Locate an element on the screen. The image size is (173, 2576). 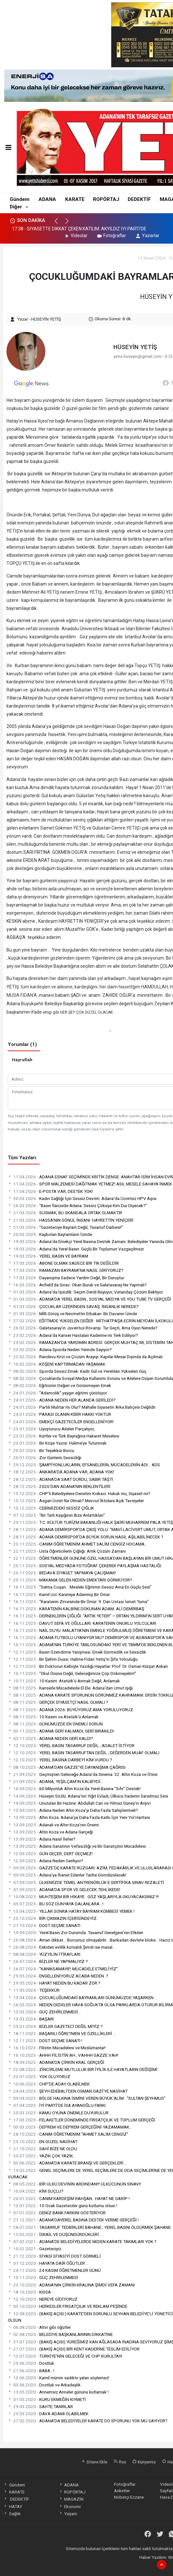
CHP’li Belediyelere Denetim Kıskacı: Hukuk mu, Siyaset mi? is located at coordinates (79, 1493).